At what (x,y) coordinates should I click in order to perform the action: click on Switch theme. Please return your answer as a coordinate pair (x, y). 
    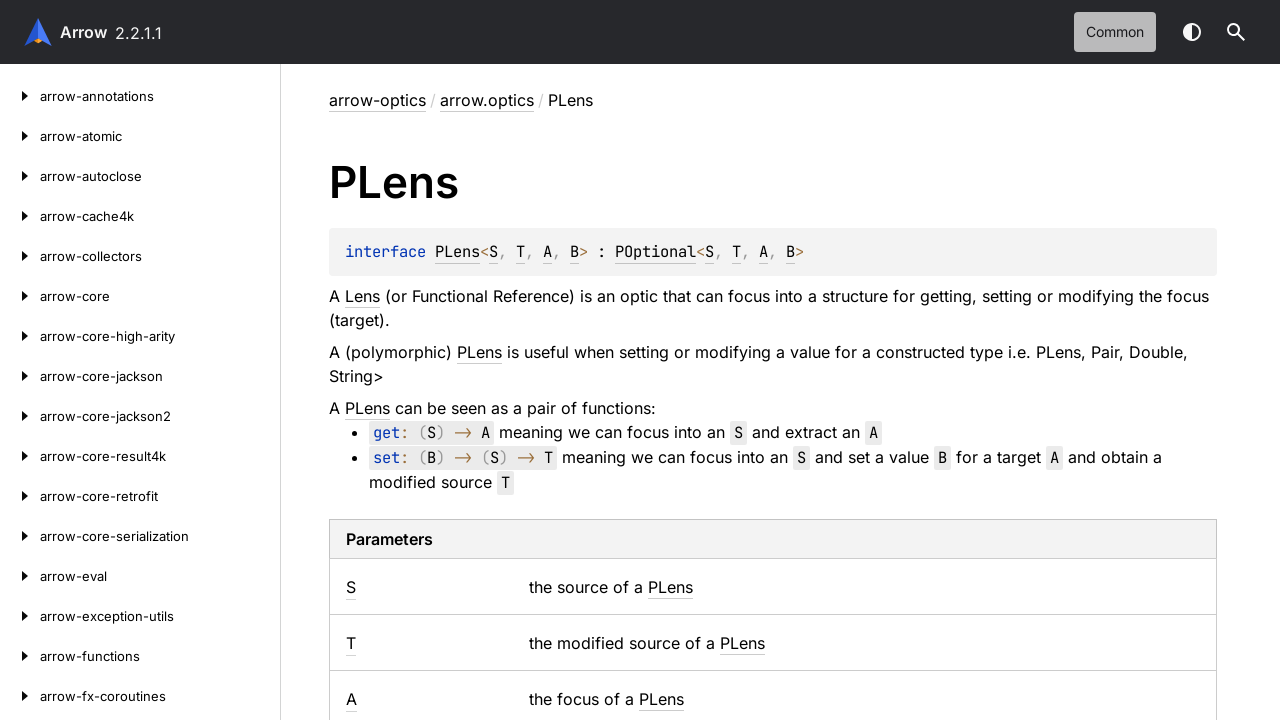
    Looking at the image, I should click on (1192, 32).